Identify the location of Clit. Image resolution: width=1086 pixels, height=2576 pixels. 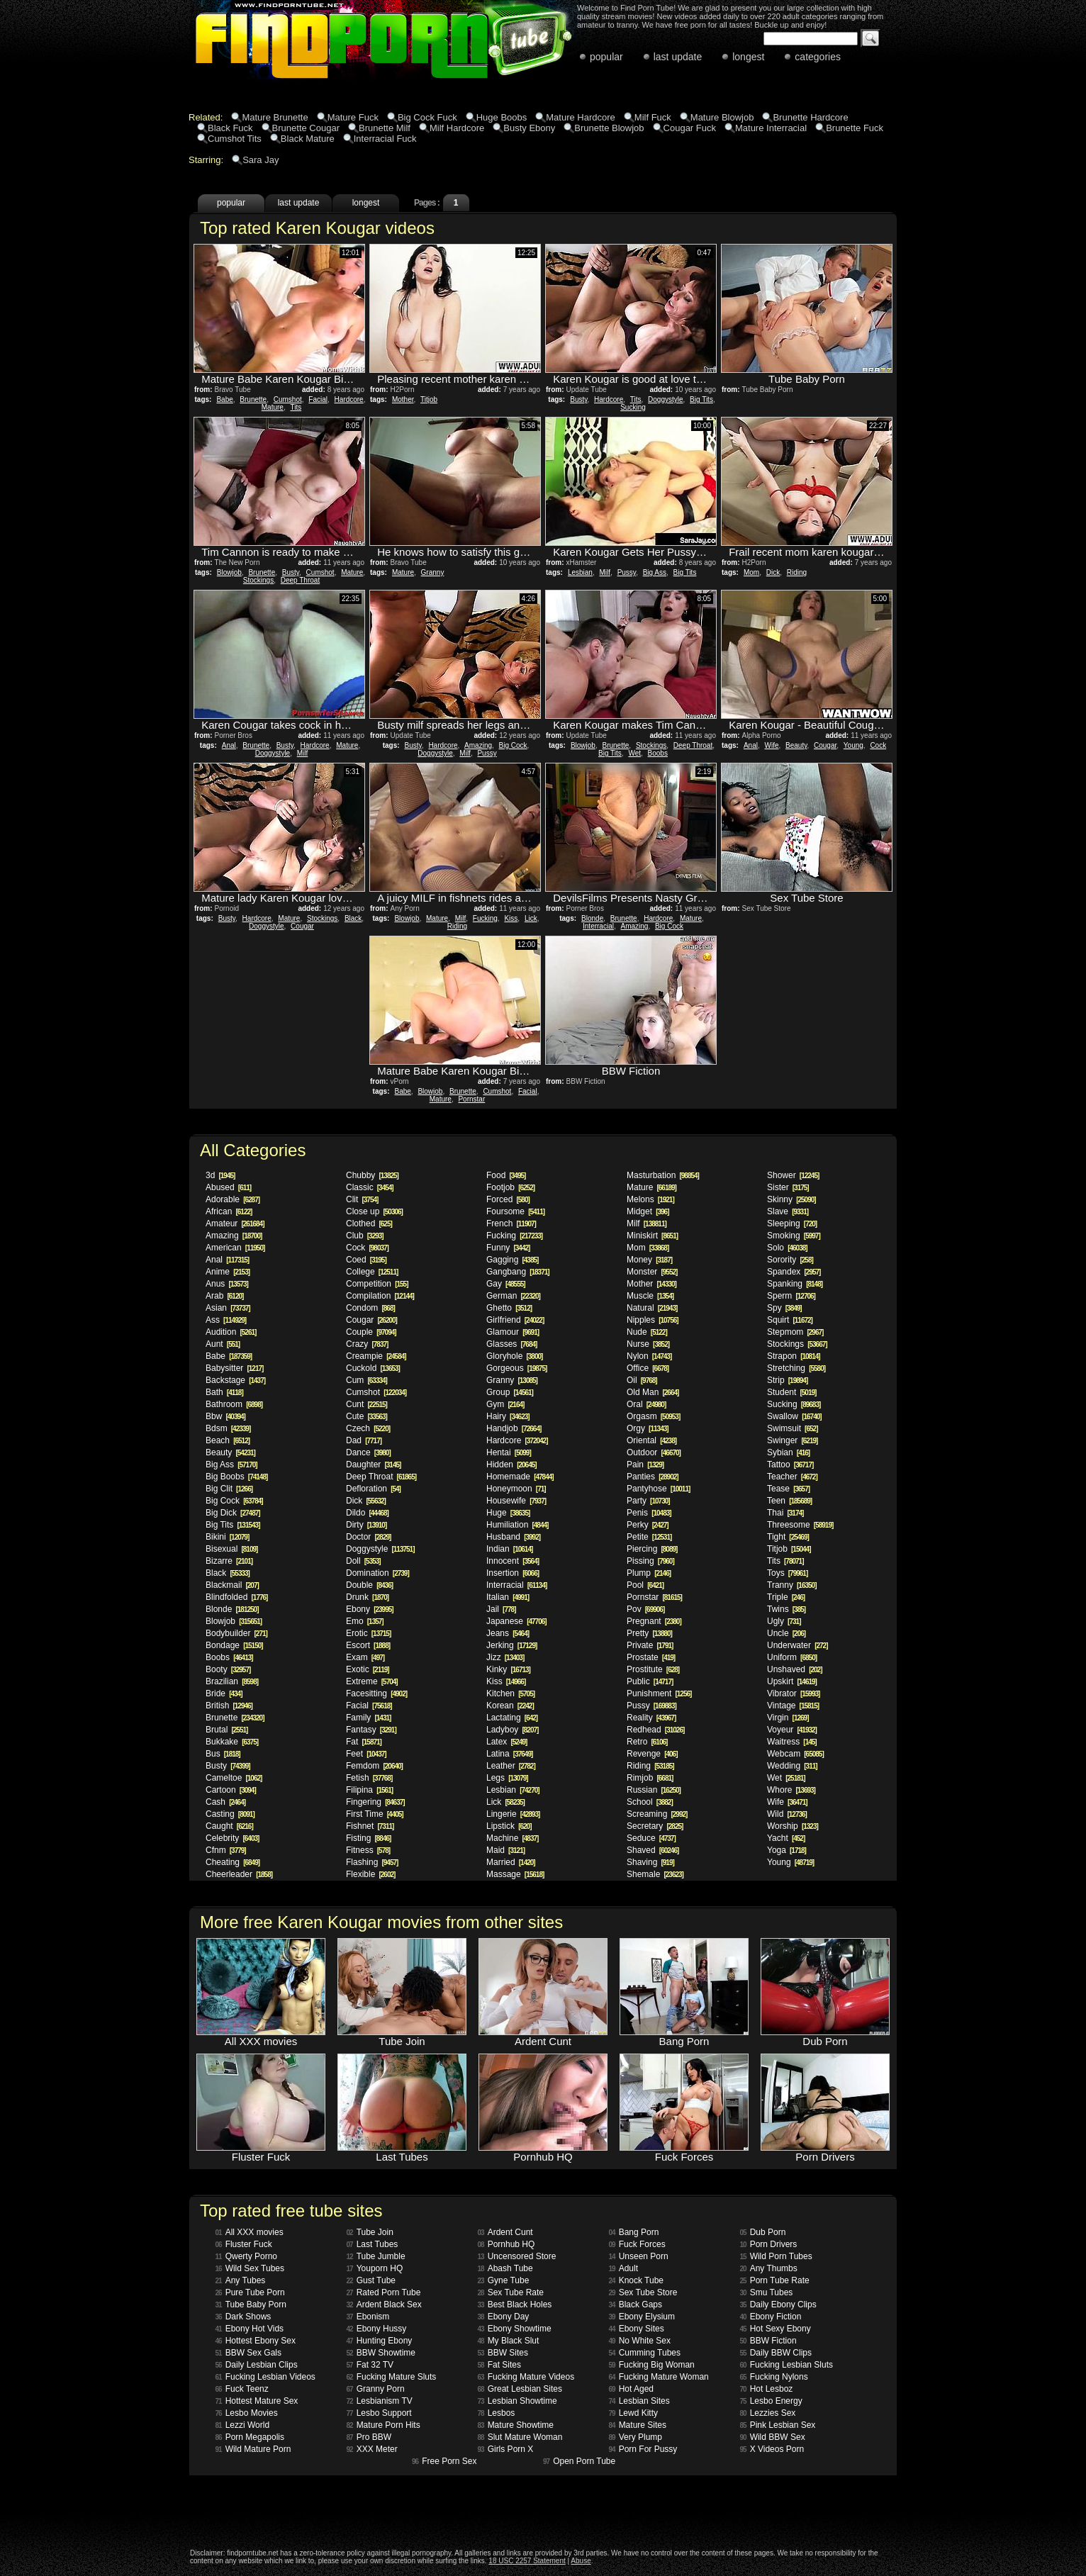
(362, 1199).